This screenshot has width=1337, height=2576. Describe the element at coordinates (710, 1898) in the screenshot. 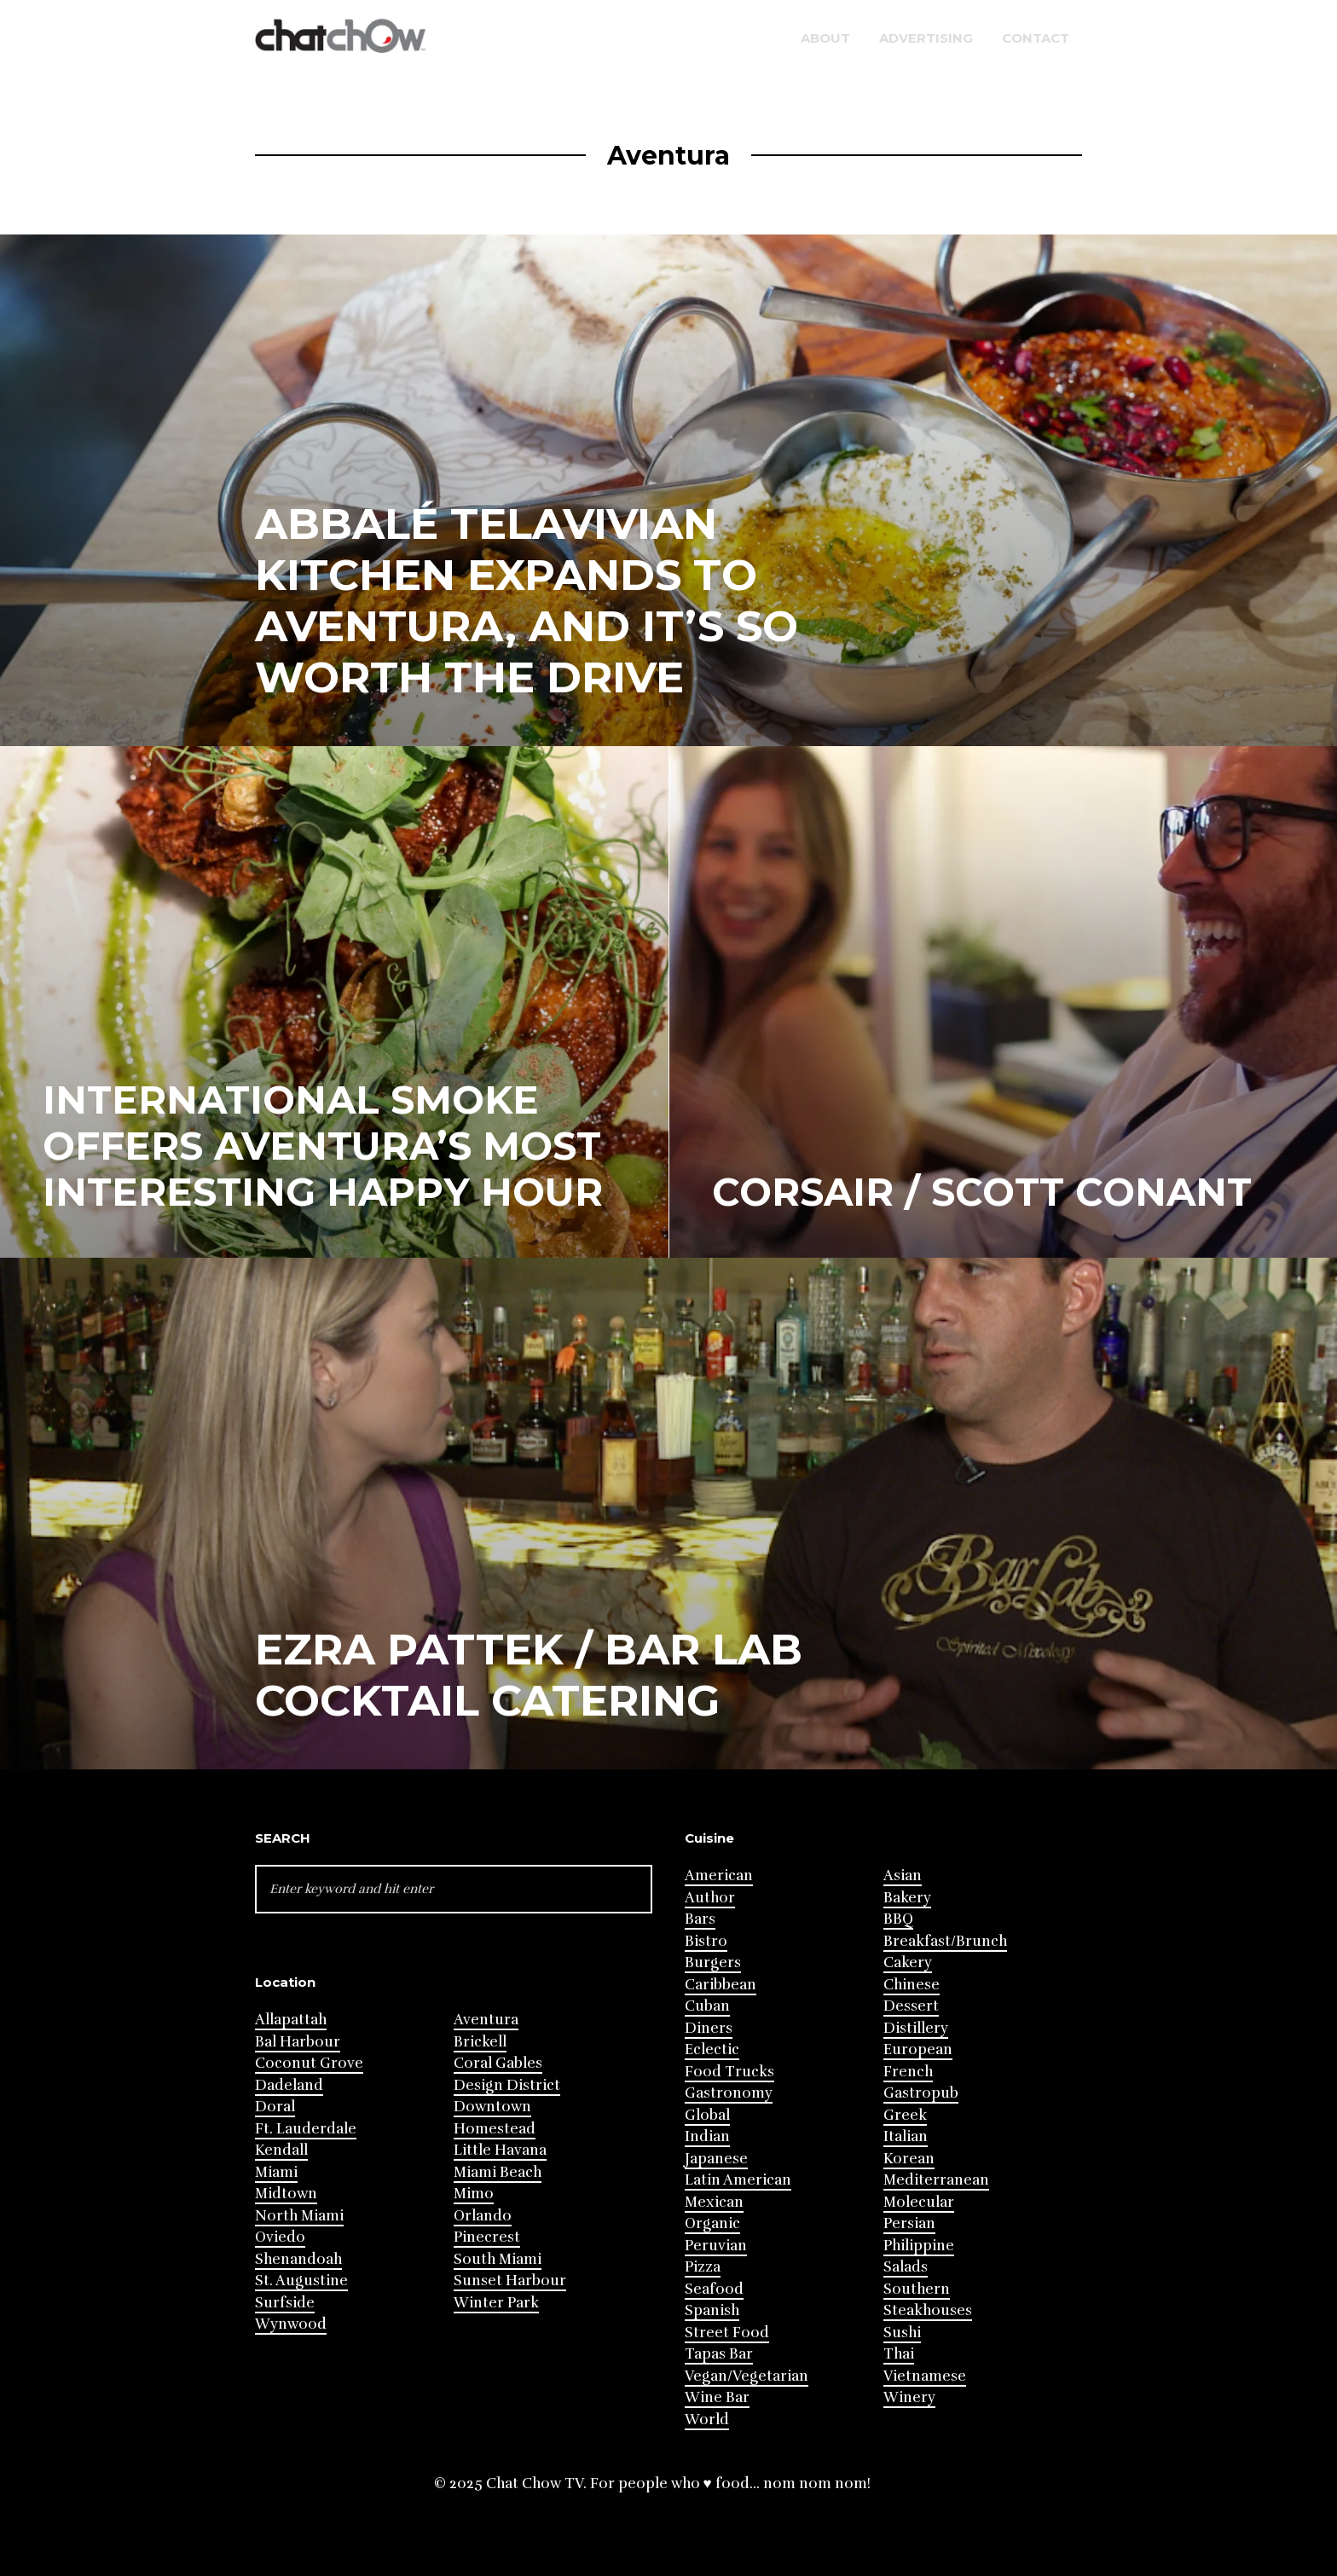

I see `Author` at that location.